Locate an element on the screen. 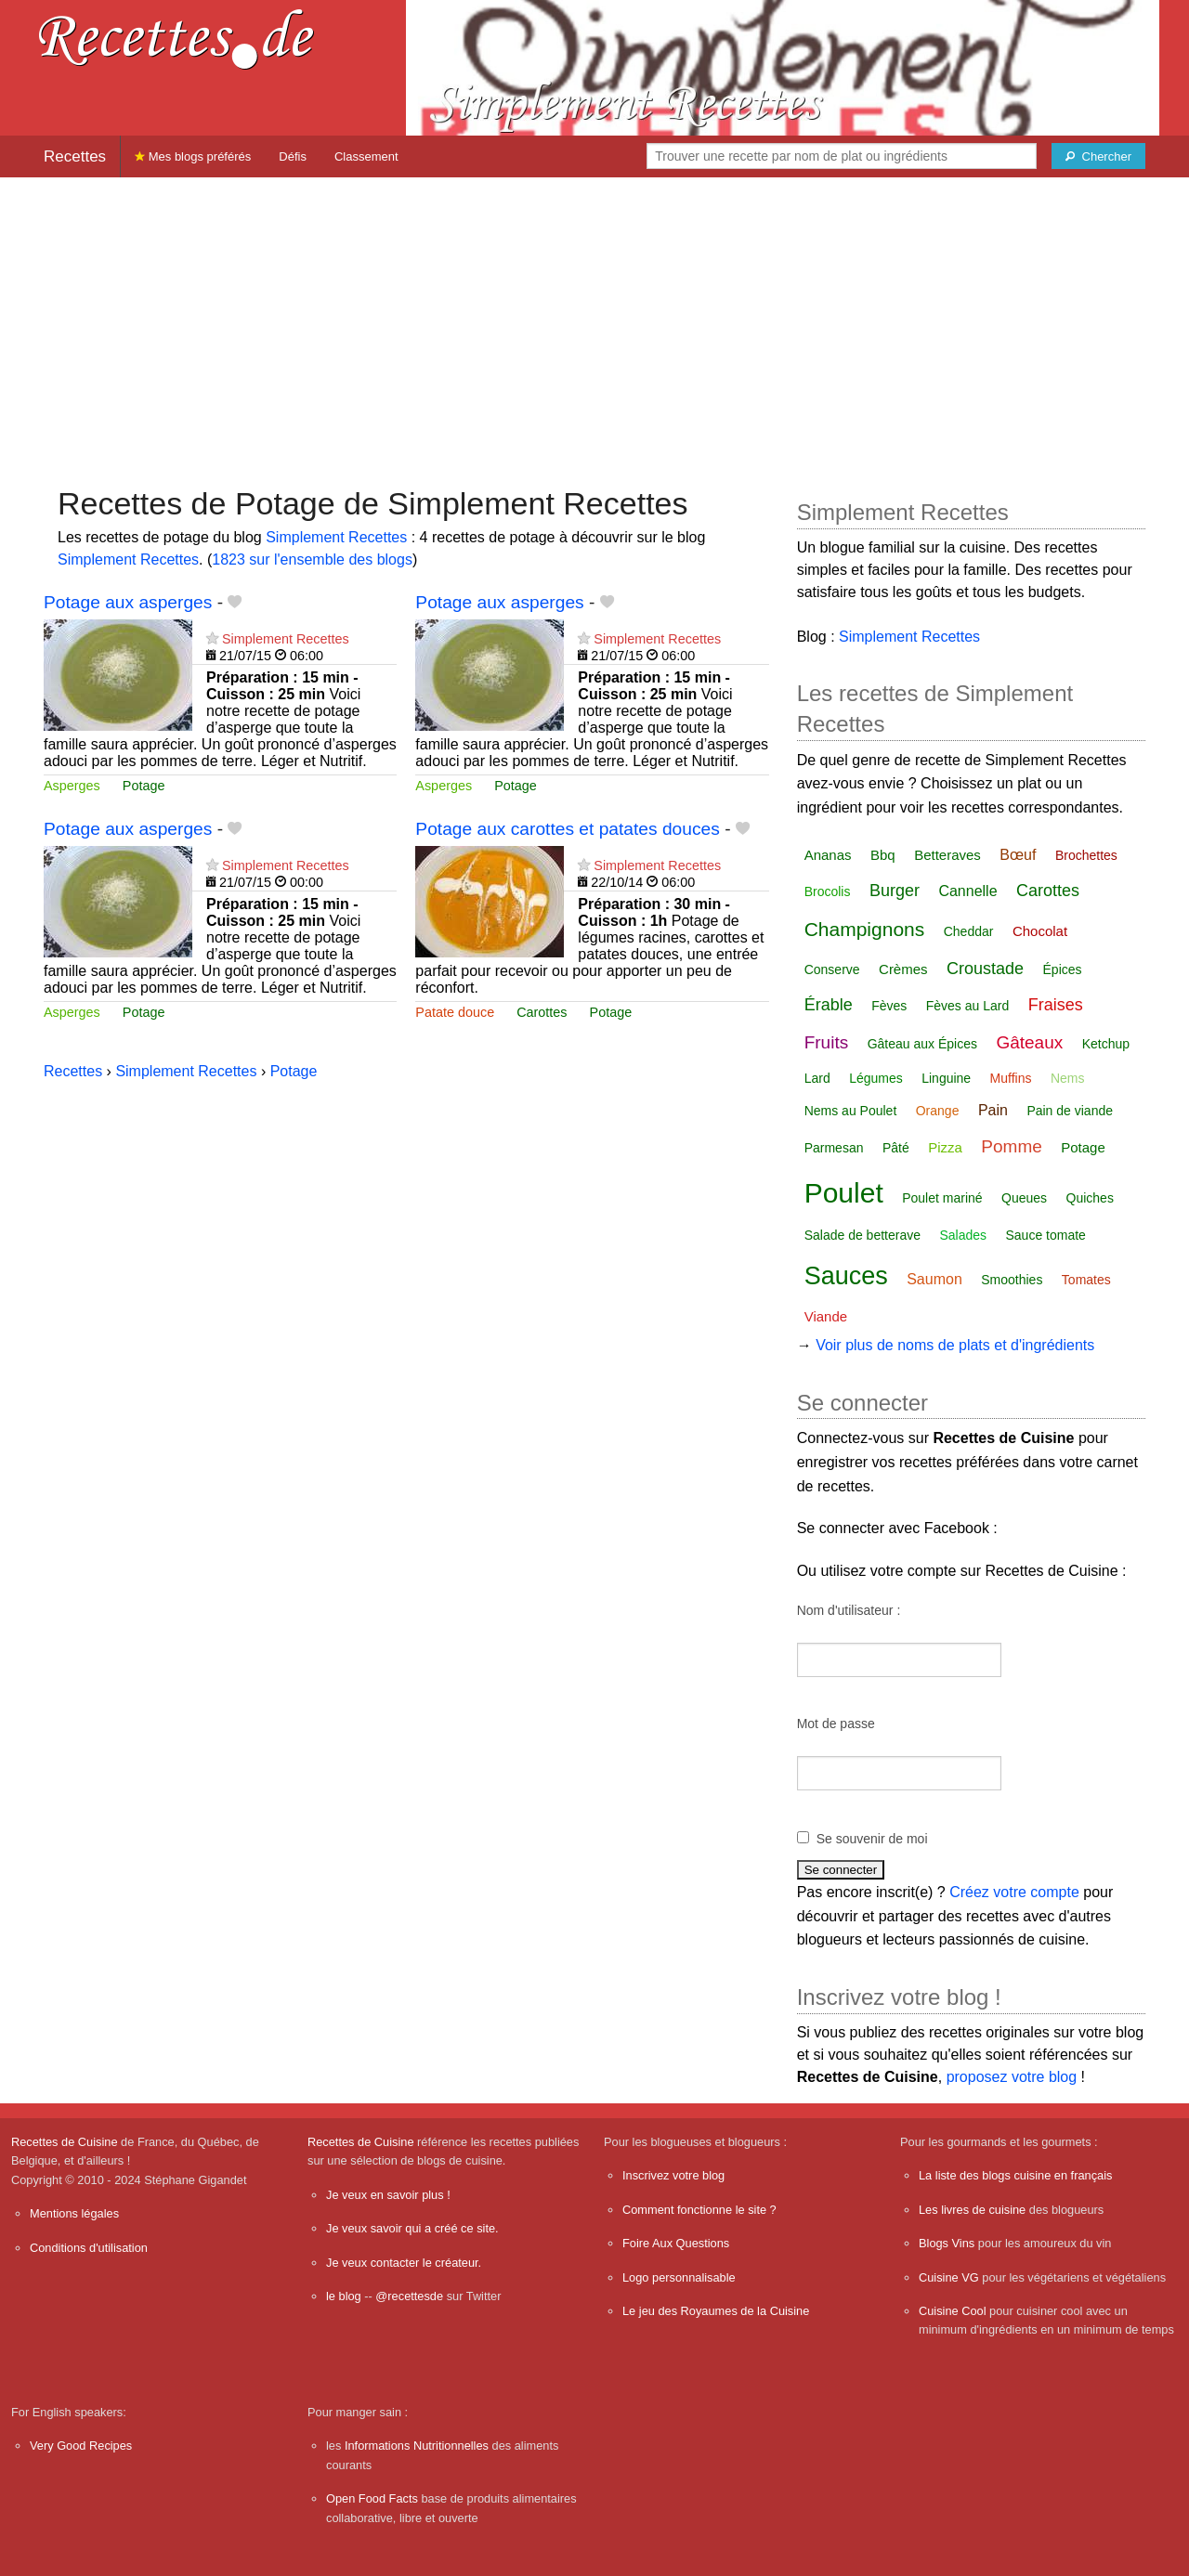 The width and height of the screenshot is (1189, 2576). Je veux contacter le créateur. is located at coordinates (403, 2263).